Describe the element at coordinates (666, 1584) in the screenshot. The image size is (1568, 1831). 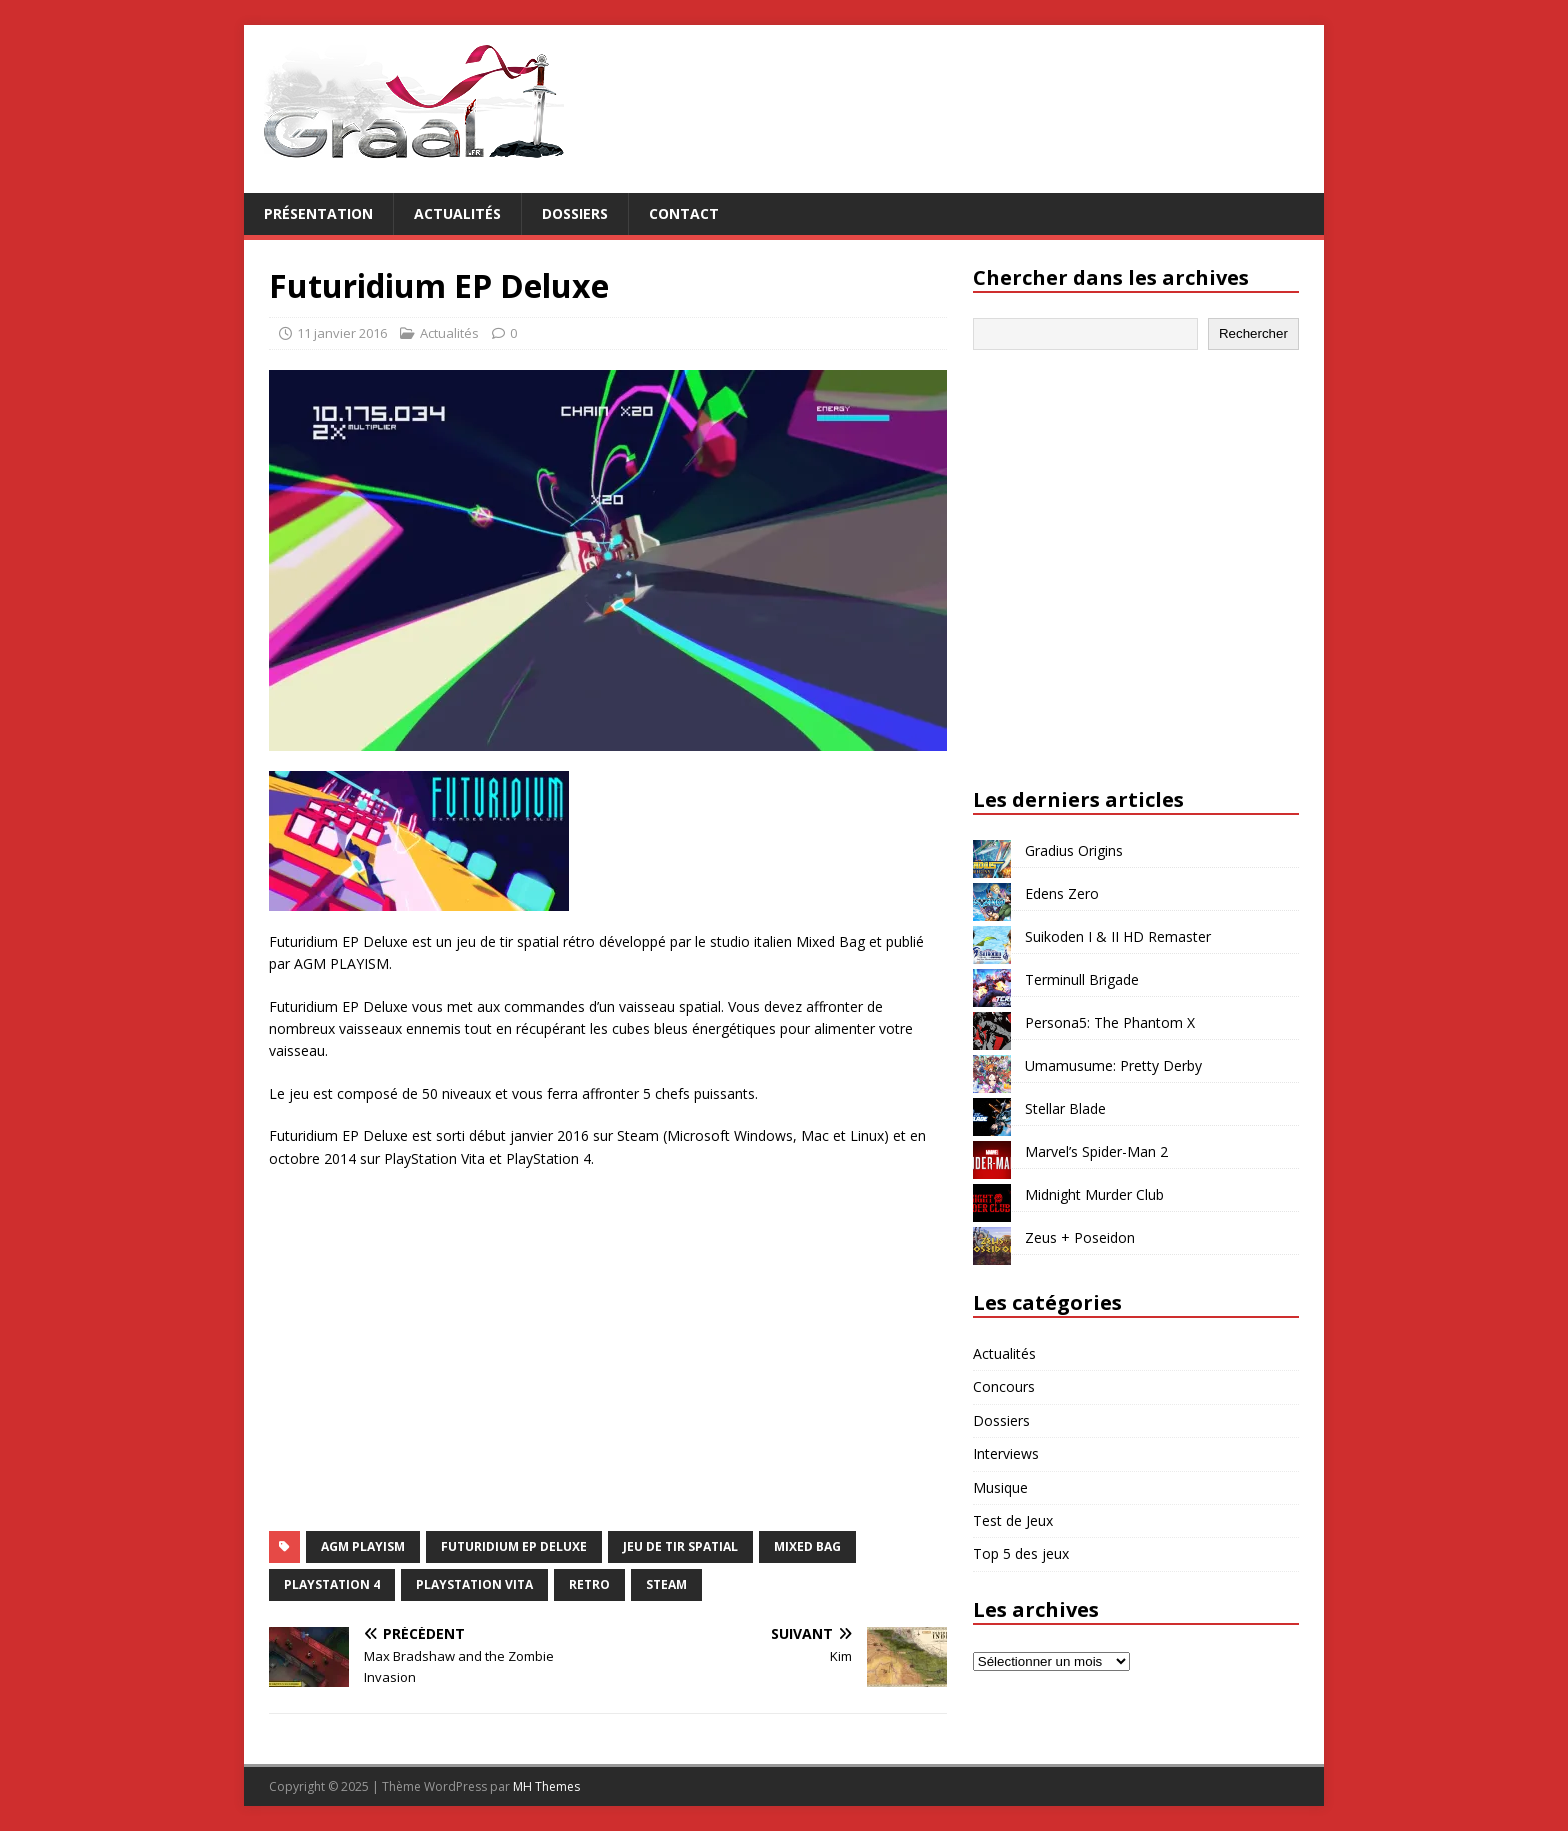
I see `Steam` at that location.